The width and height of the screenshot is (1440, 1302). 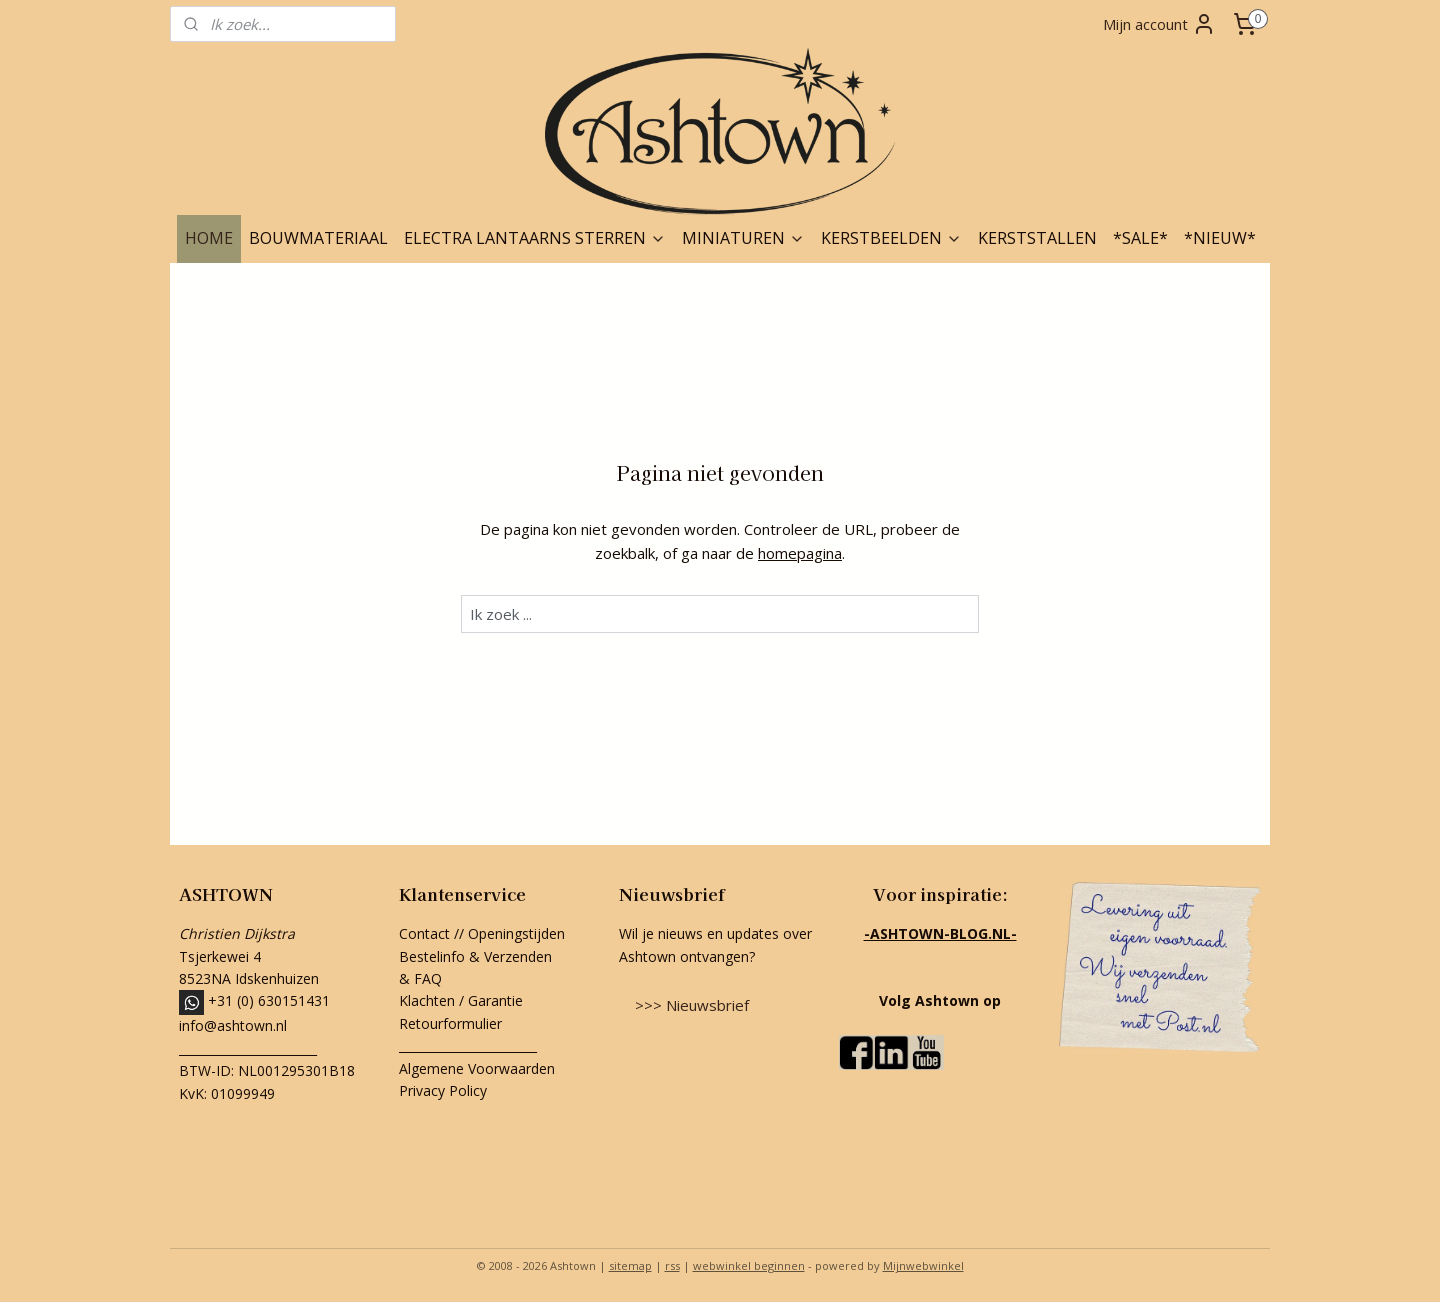 I want to click on HOME, so click(x=209, y=238).